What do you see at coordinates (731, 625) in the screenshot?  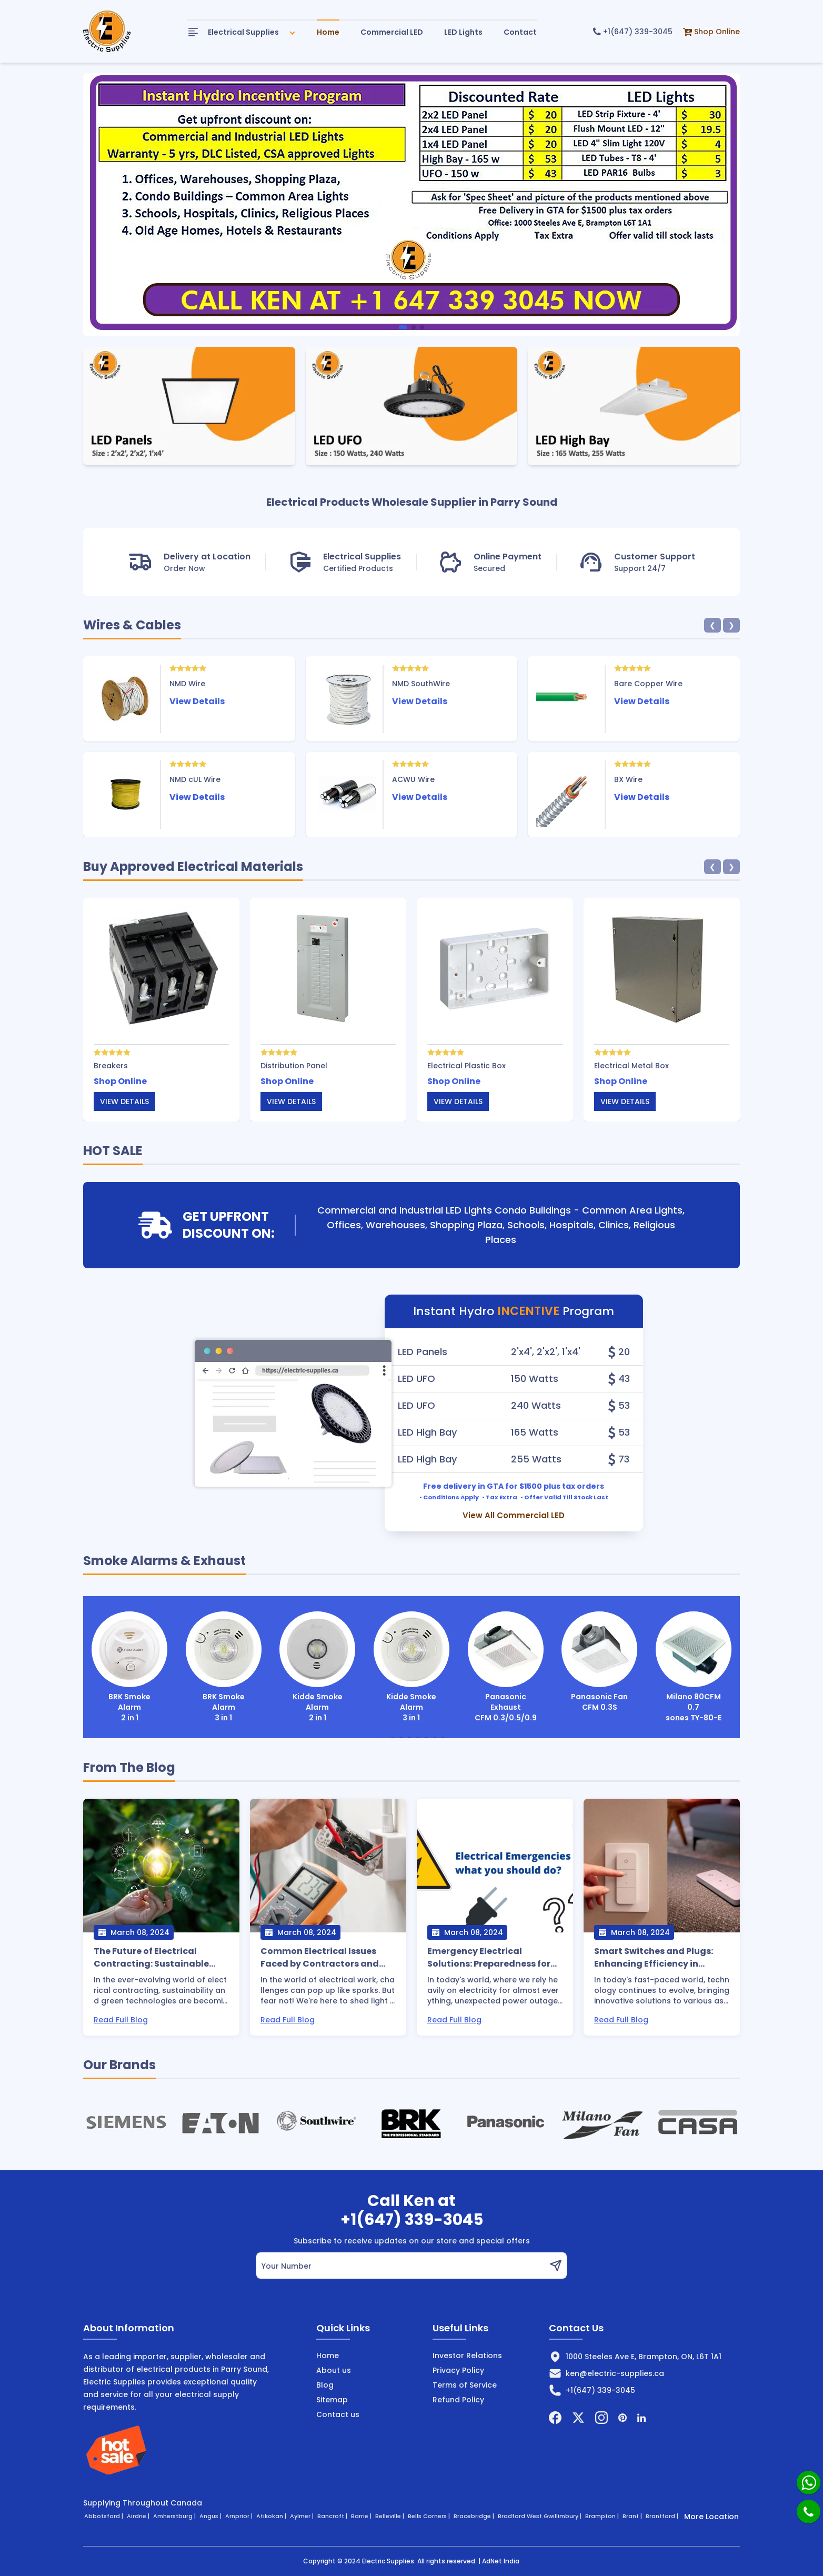 I see `❯ [button]` at bounding box center [731, 625].